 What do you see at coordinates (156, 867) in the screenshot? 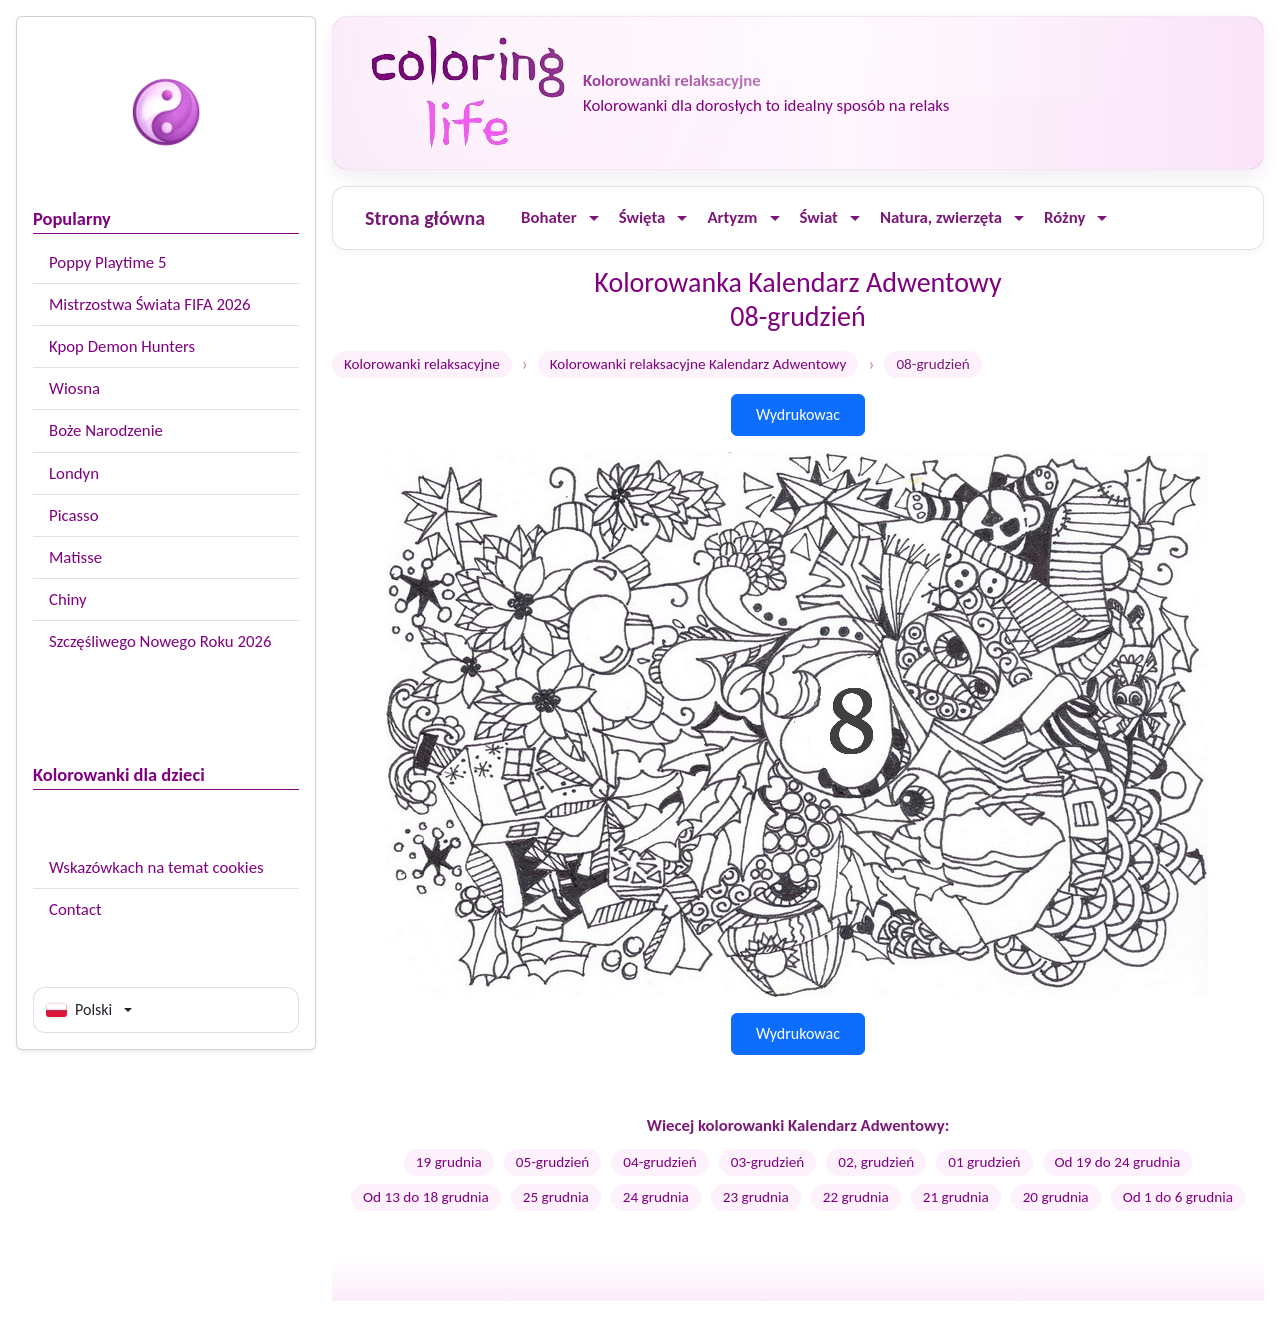
I see `Wskazówkach na temat cookies` at bounding box center [156, 867].